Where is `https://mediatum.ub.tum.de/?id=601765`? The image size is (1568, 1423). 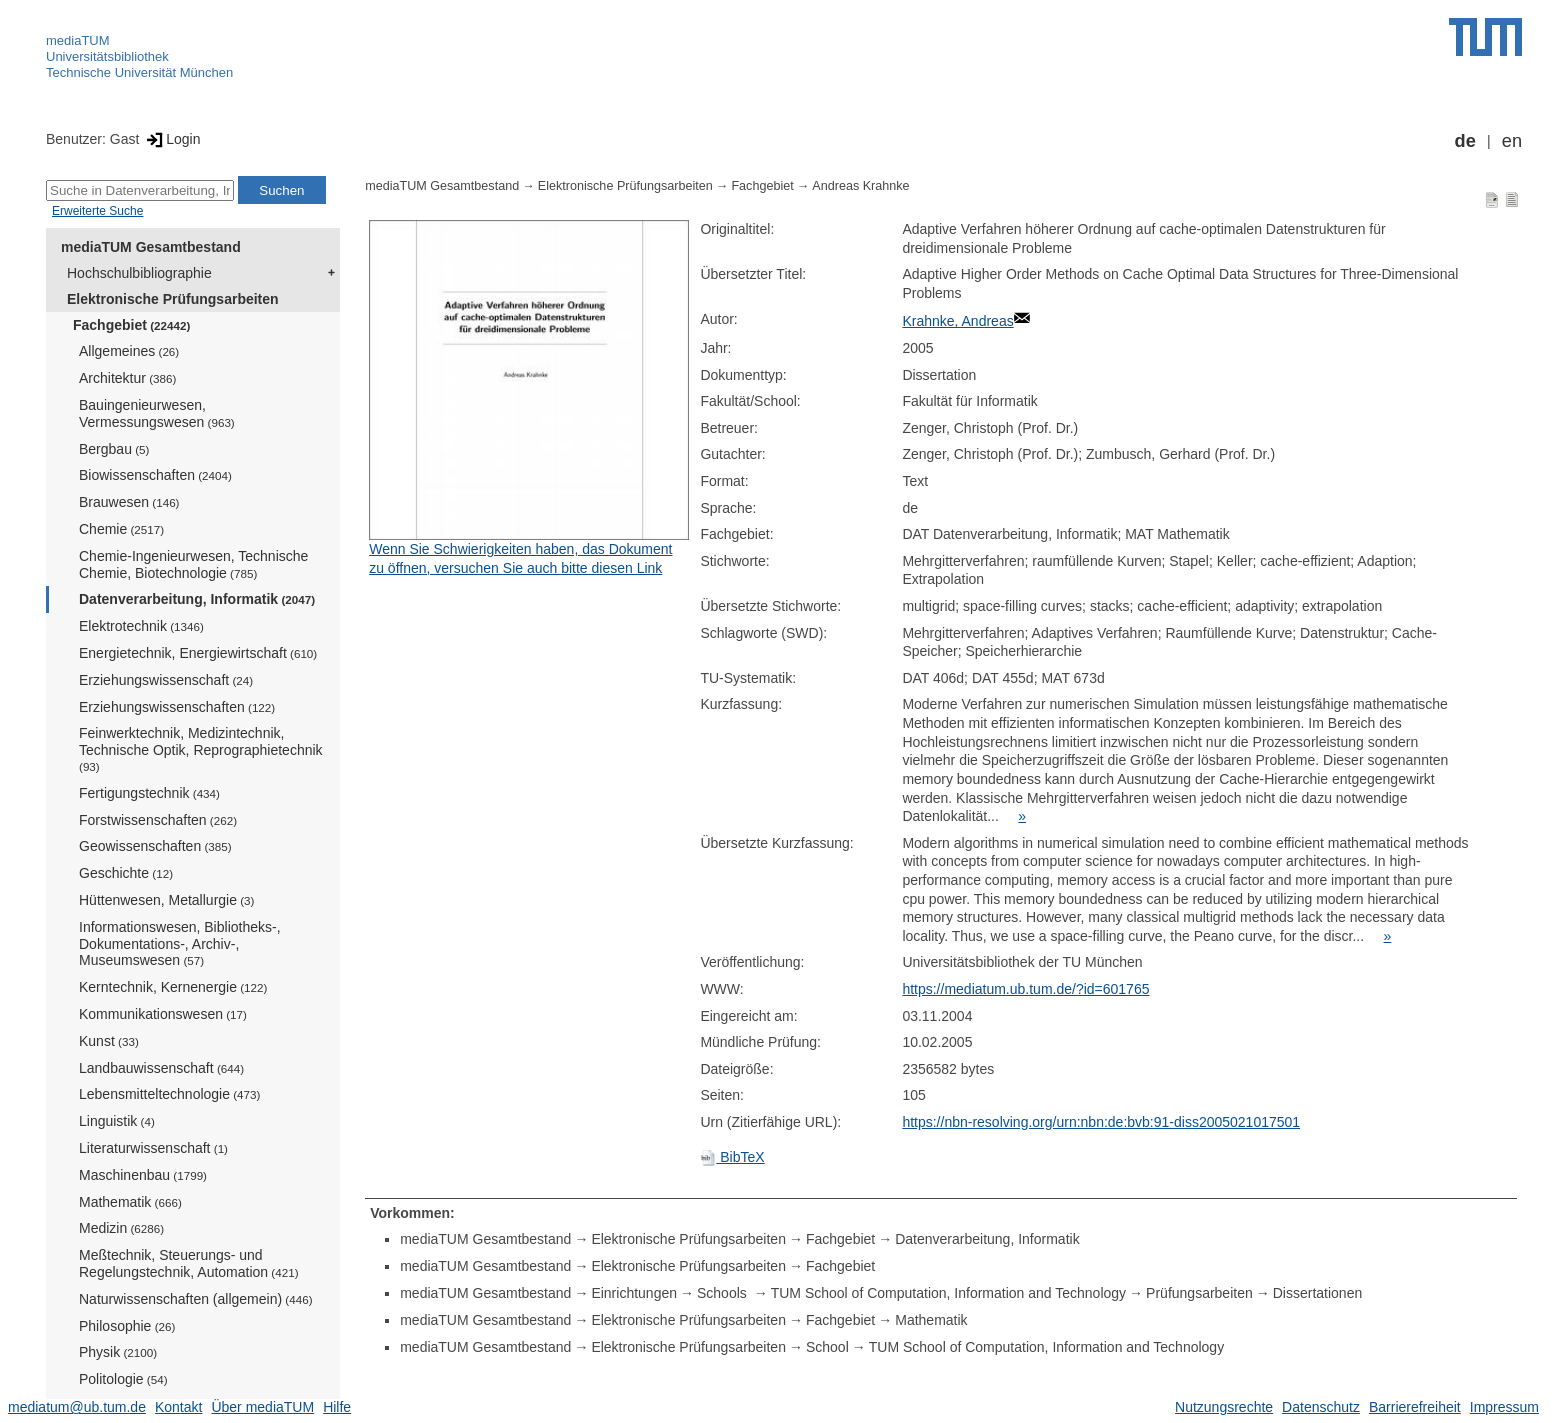 https://mediatum.ub.tum.de/?id=601765 is located at coordinates (1025, 989).